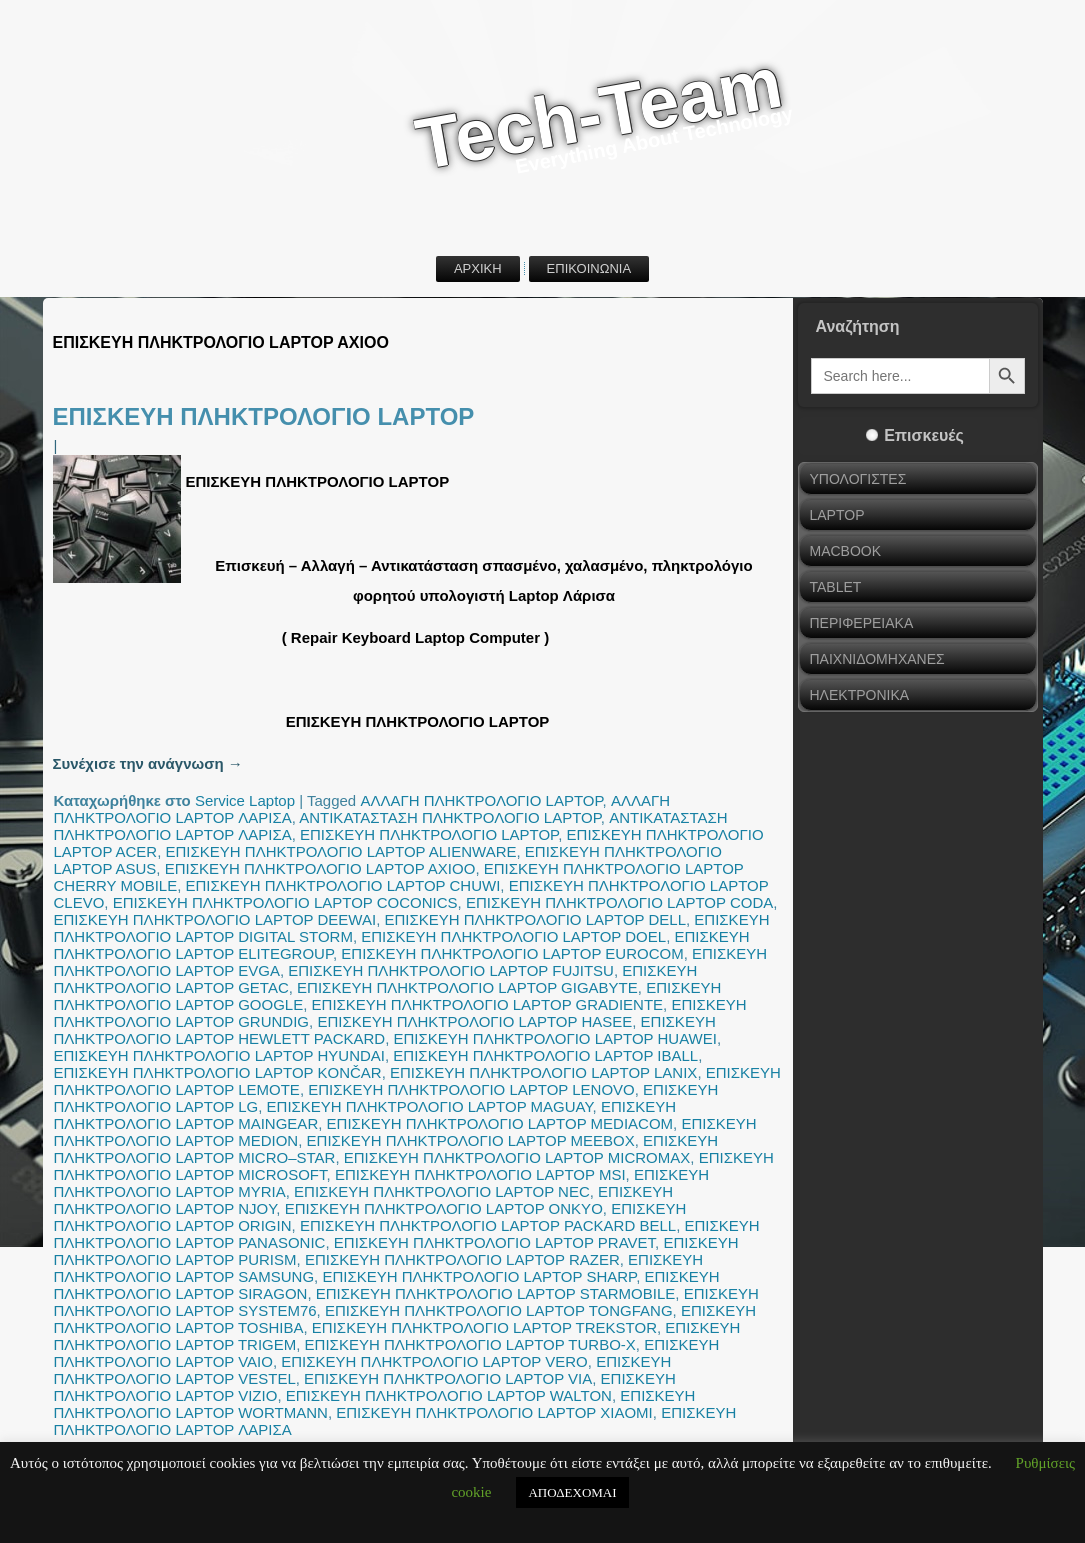 The image size is (1085, 1543). What do you see at coordinates (449, 1395) in the screenshot?
I see `ΕΠΙΣΚΕΥΗ ΠΛΗΚΤΡΟΛΟΓΙΟ LAPTOP WALTON` at bounding box center [449, 1395].